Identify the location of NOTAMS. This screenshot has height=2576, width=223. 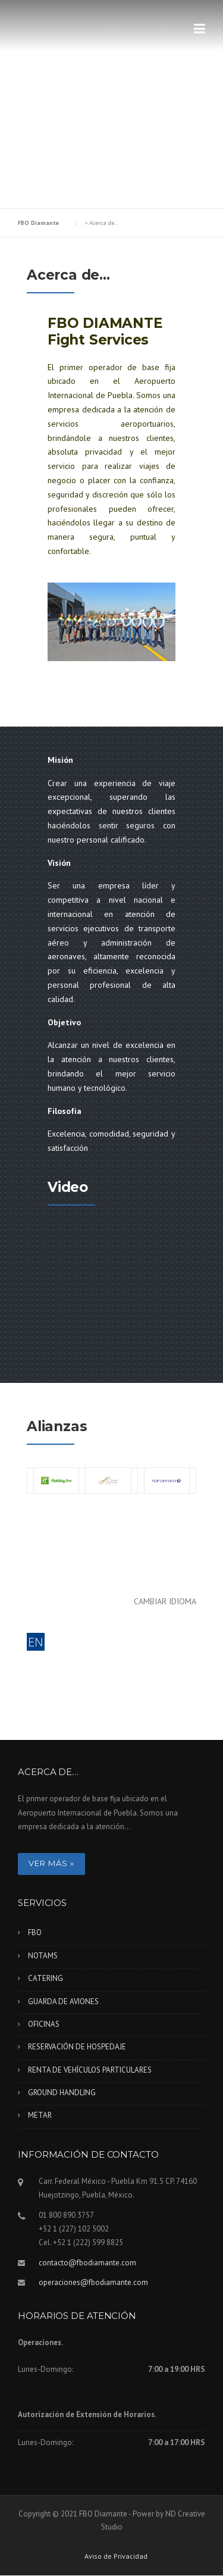
(43, 1956).